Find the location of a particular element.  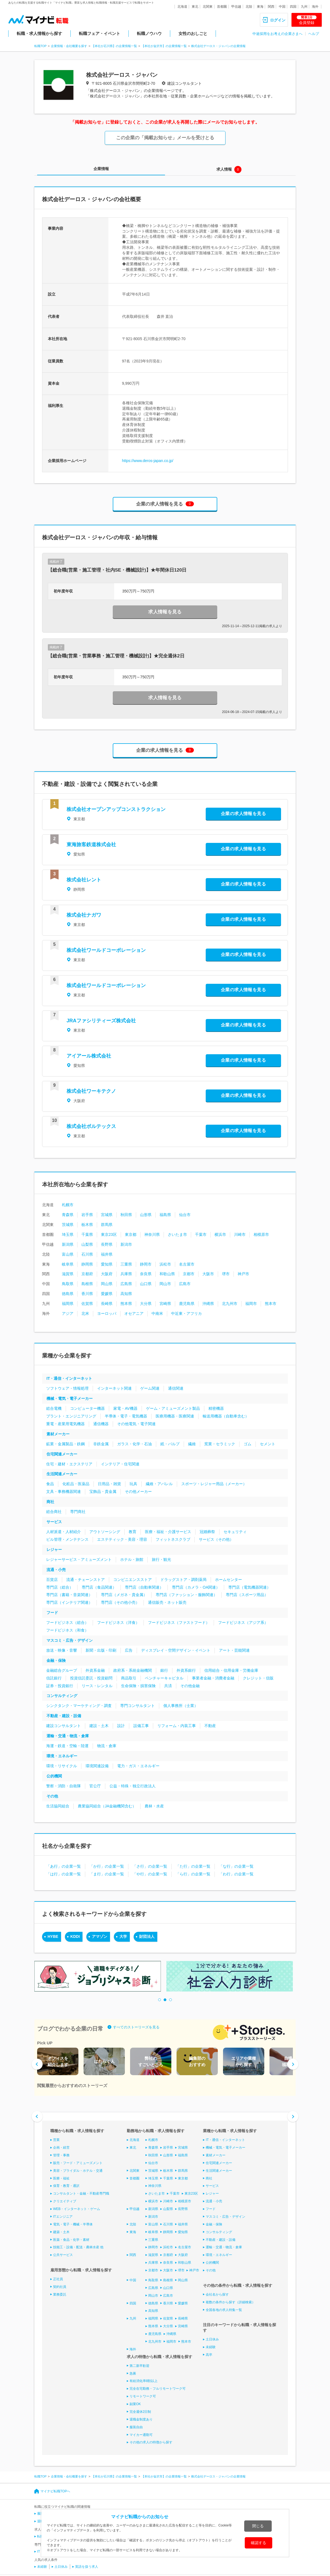

千葉市 is located at coordinates (201, 1234).